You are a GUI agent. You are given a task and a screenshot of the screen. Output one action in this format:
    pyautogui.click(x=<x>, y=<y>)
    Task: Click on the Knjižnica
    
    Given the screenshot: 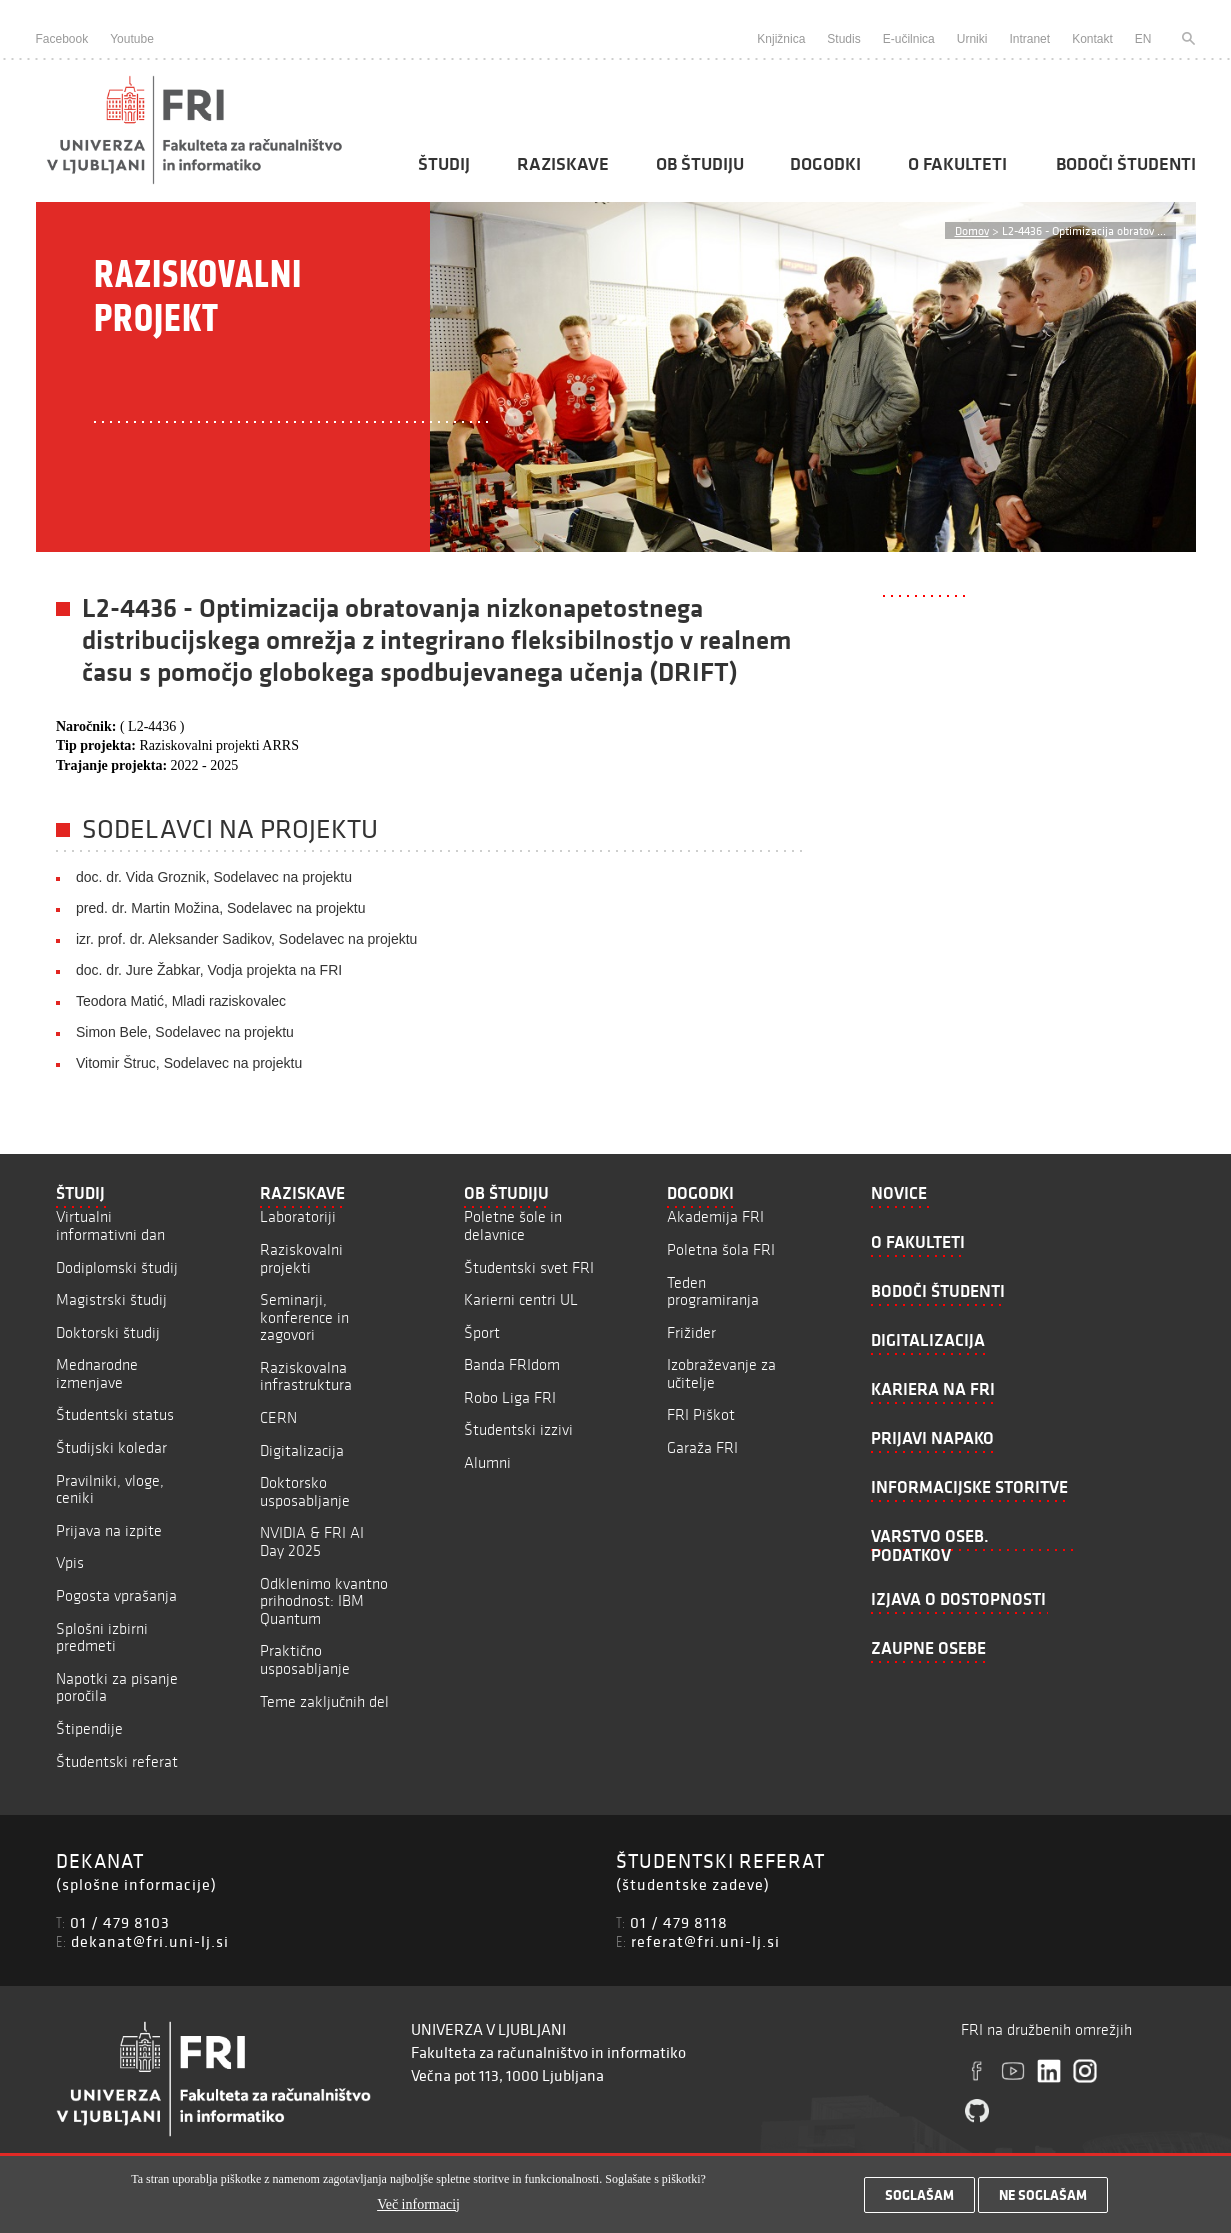 What is the action you would take?
    pyautogui.click(x=781, y=39)
    